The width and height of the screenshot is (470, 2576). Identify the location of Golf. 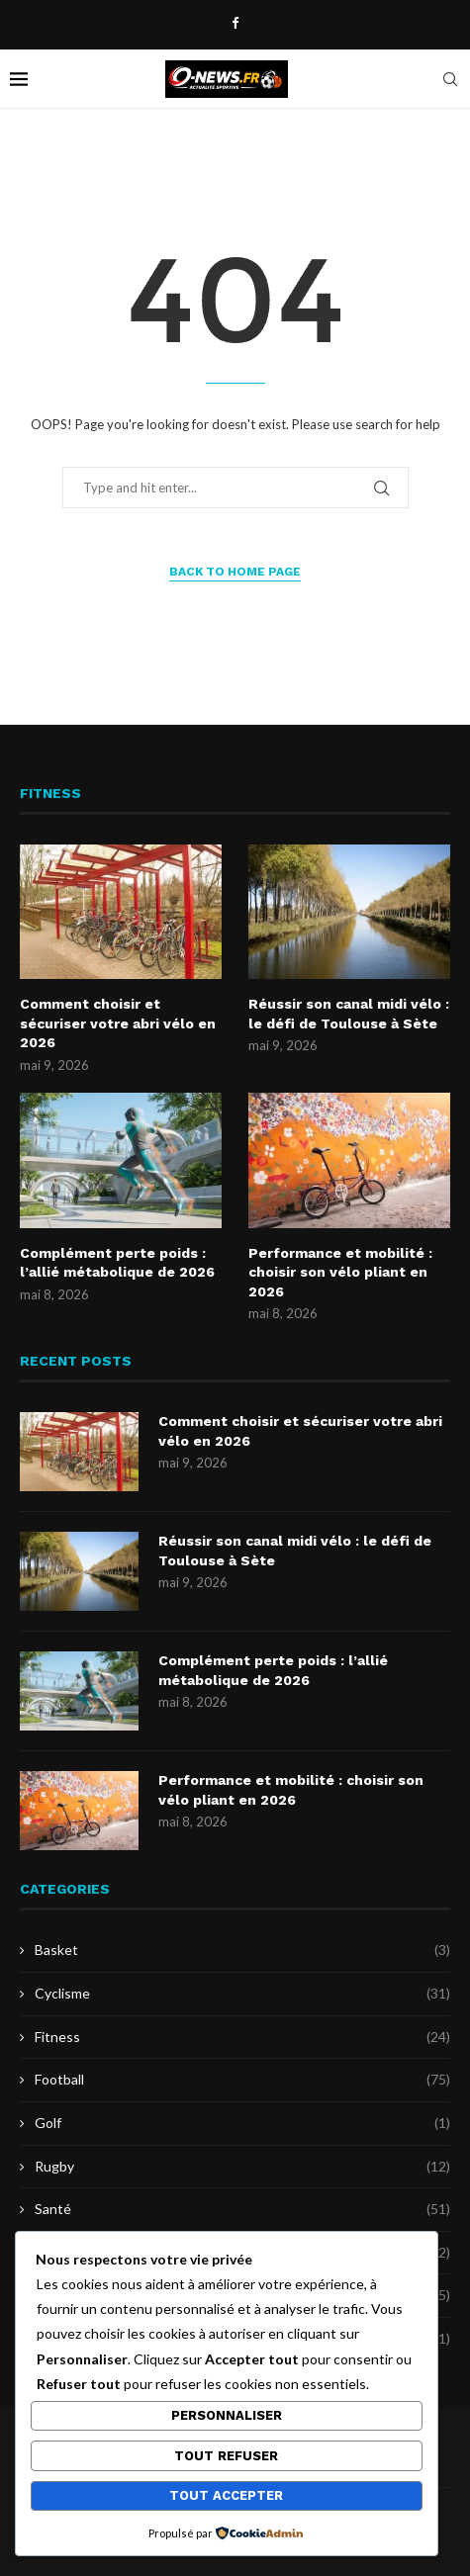
(242, 2123).